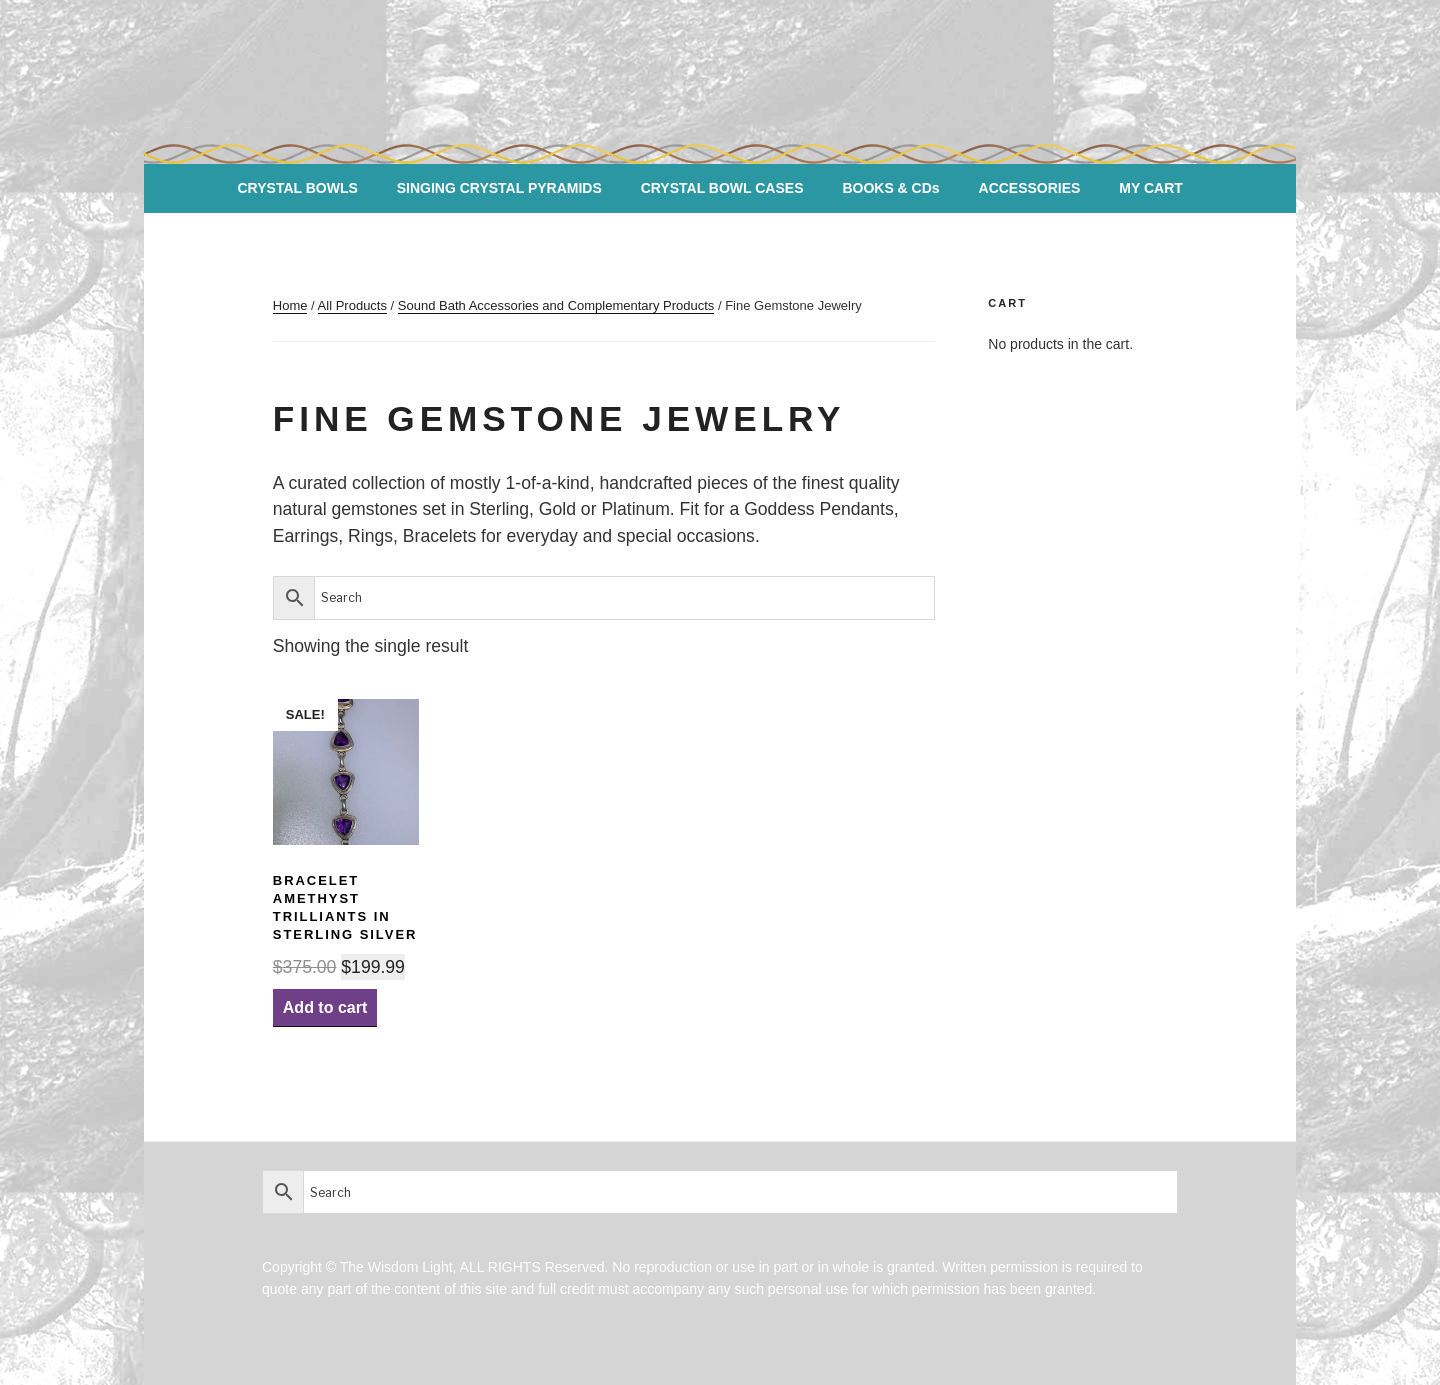 The width and height of the screenshot is (1440, 1385). Describe the element at coordinates (352, 305) in the screenshot. I see `All Products` at that location.